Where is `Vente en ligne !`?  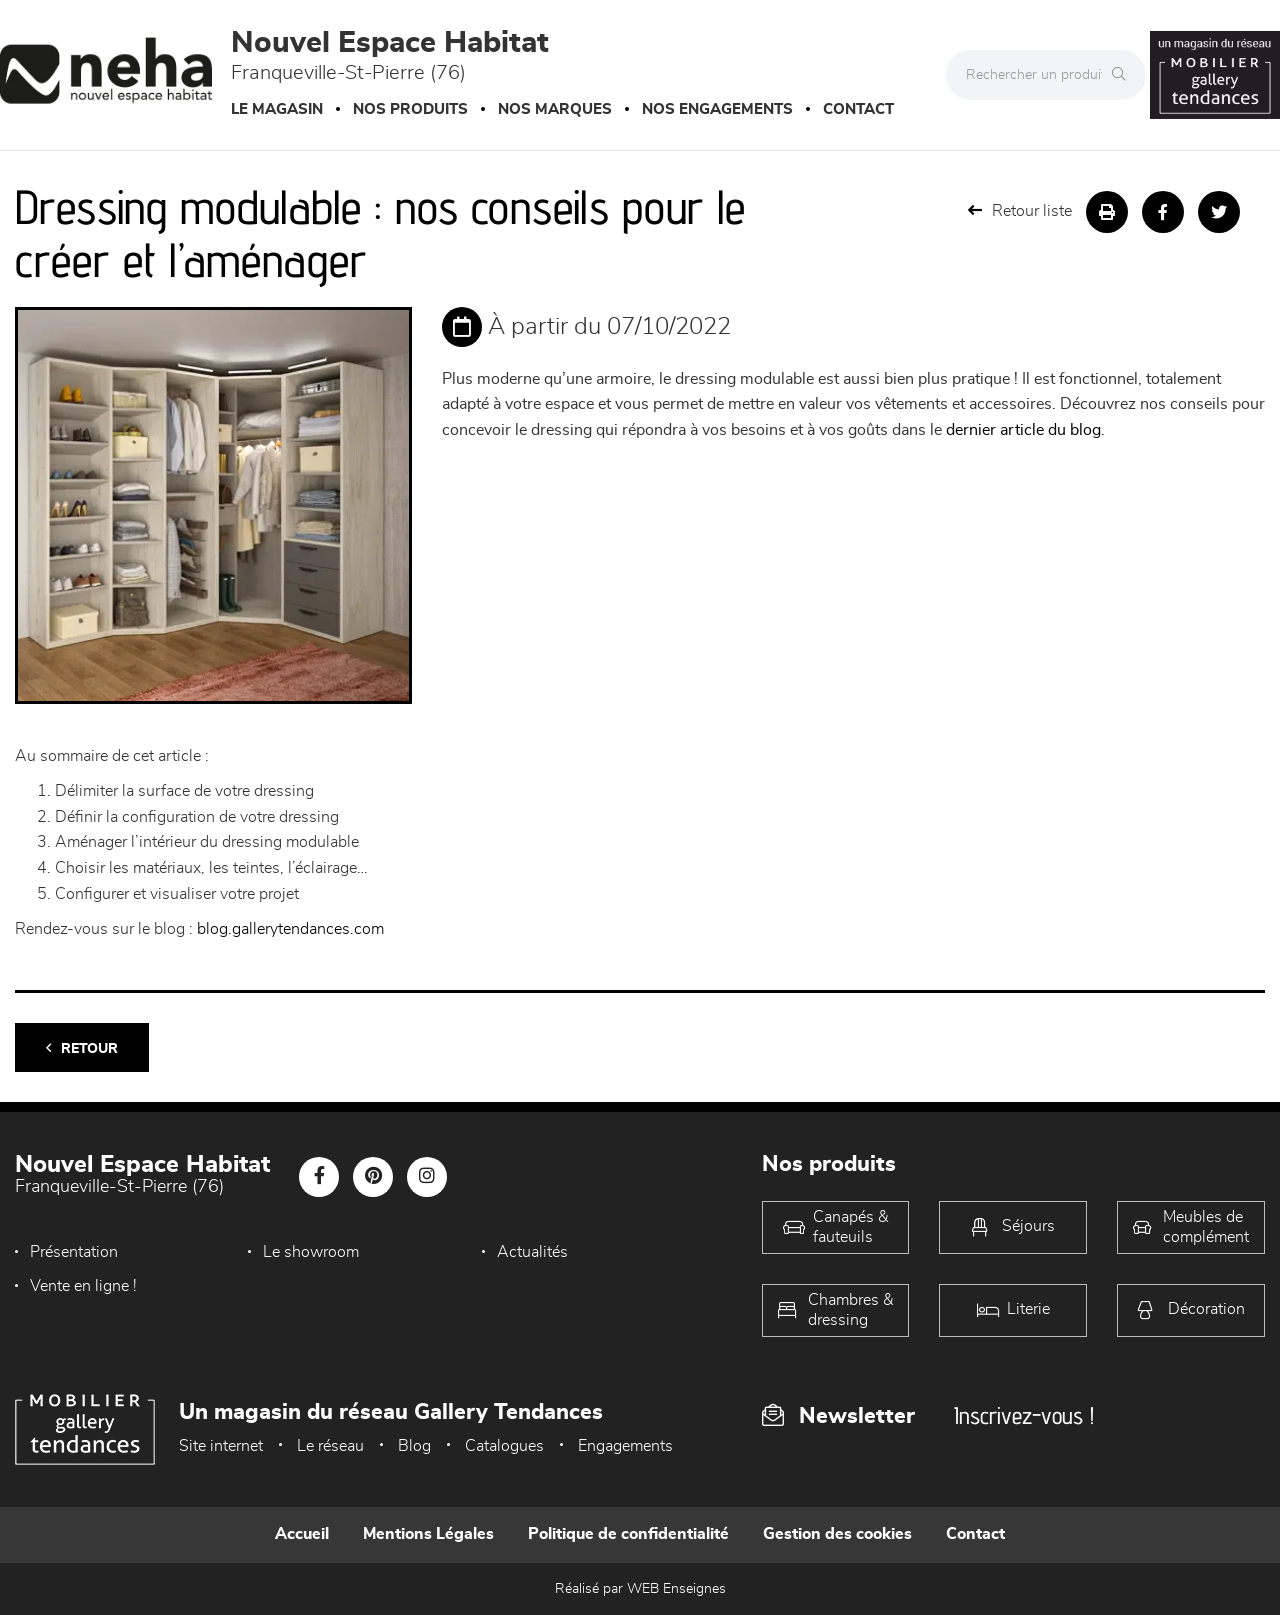
Vente en ligne ! is located at coordinates (83, 1286).